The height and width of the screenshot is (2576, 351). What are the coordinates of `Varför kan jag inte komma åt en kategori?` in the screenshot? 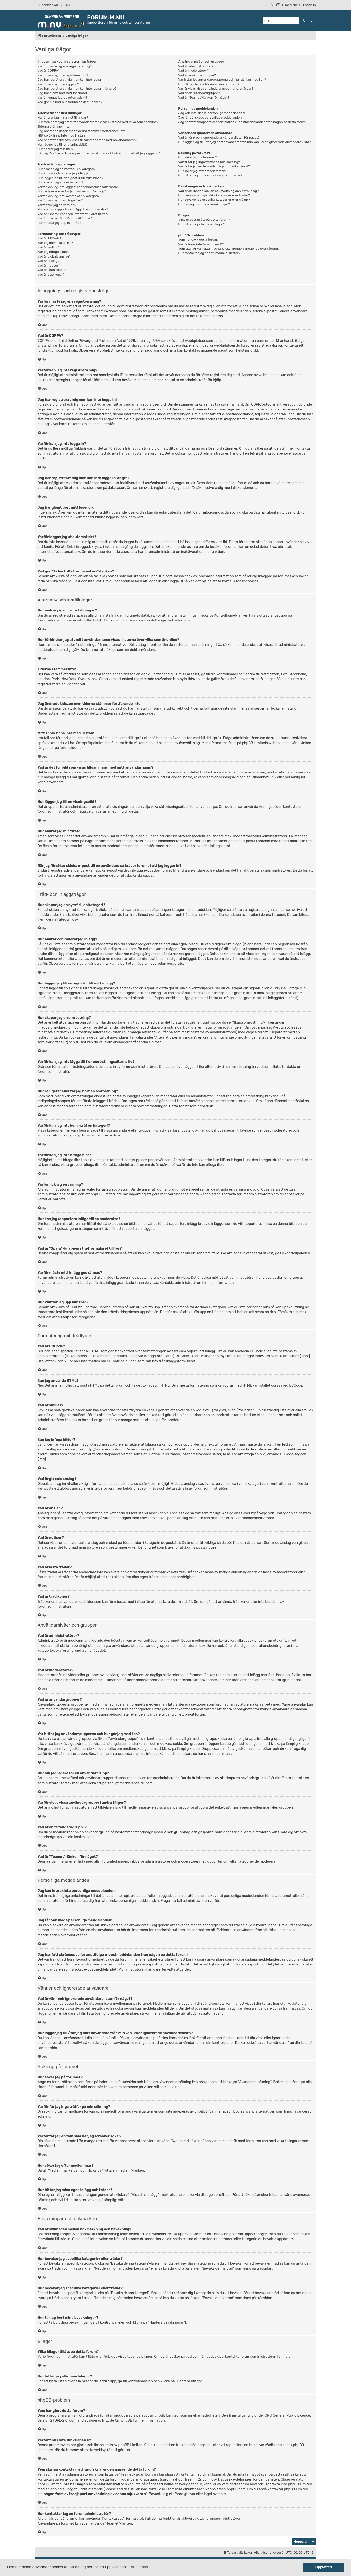 It's located at (68, 196).